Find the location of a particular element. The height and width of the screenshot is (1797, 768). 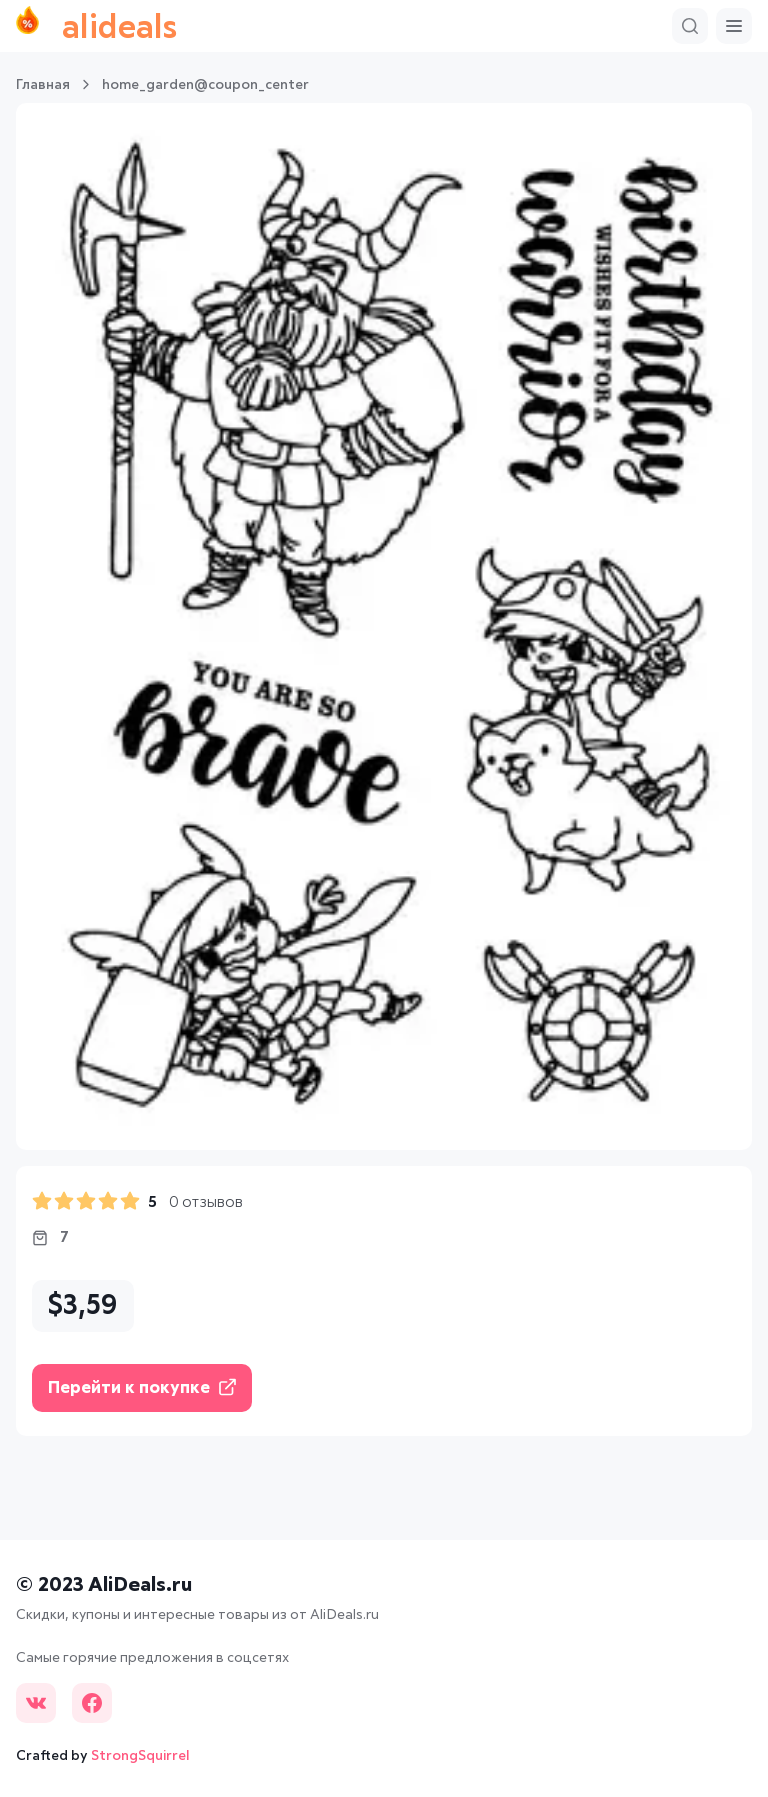

Перейти к покупке is located at coordinates (142, 1387).